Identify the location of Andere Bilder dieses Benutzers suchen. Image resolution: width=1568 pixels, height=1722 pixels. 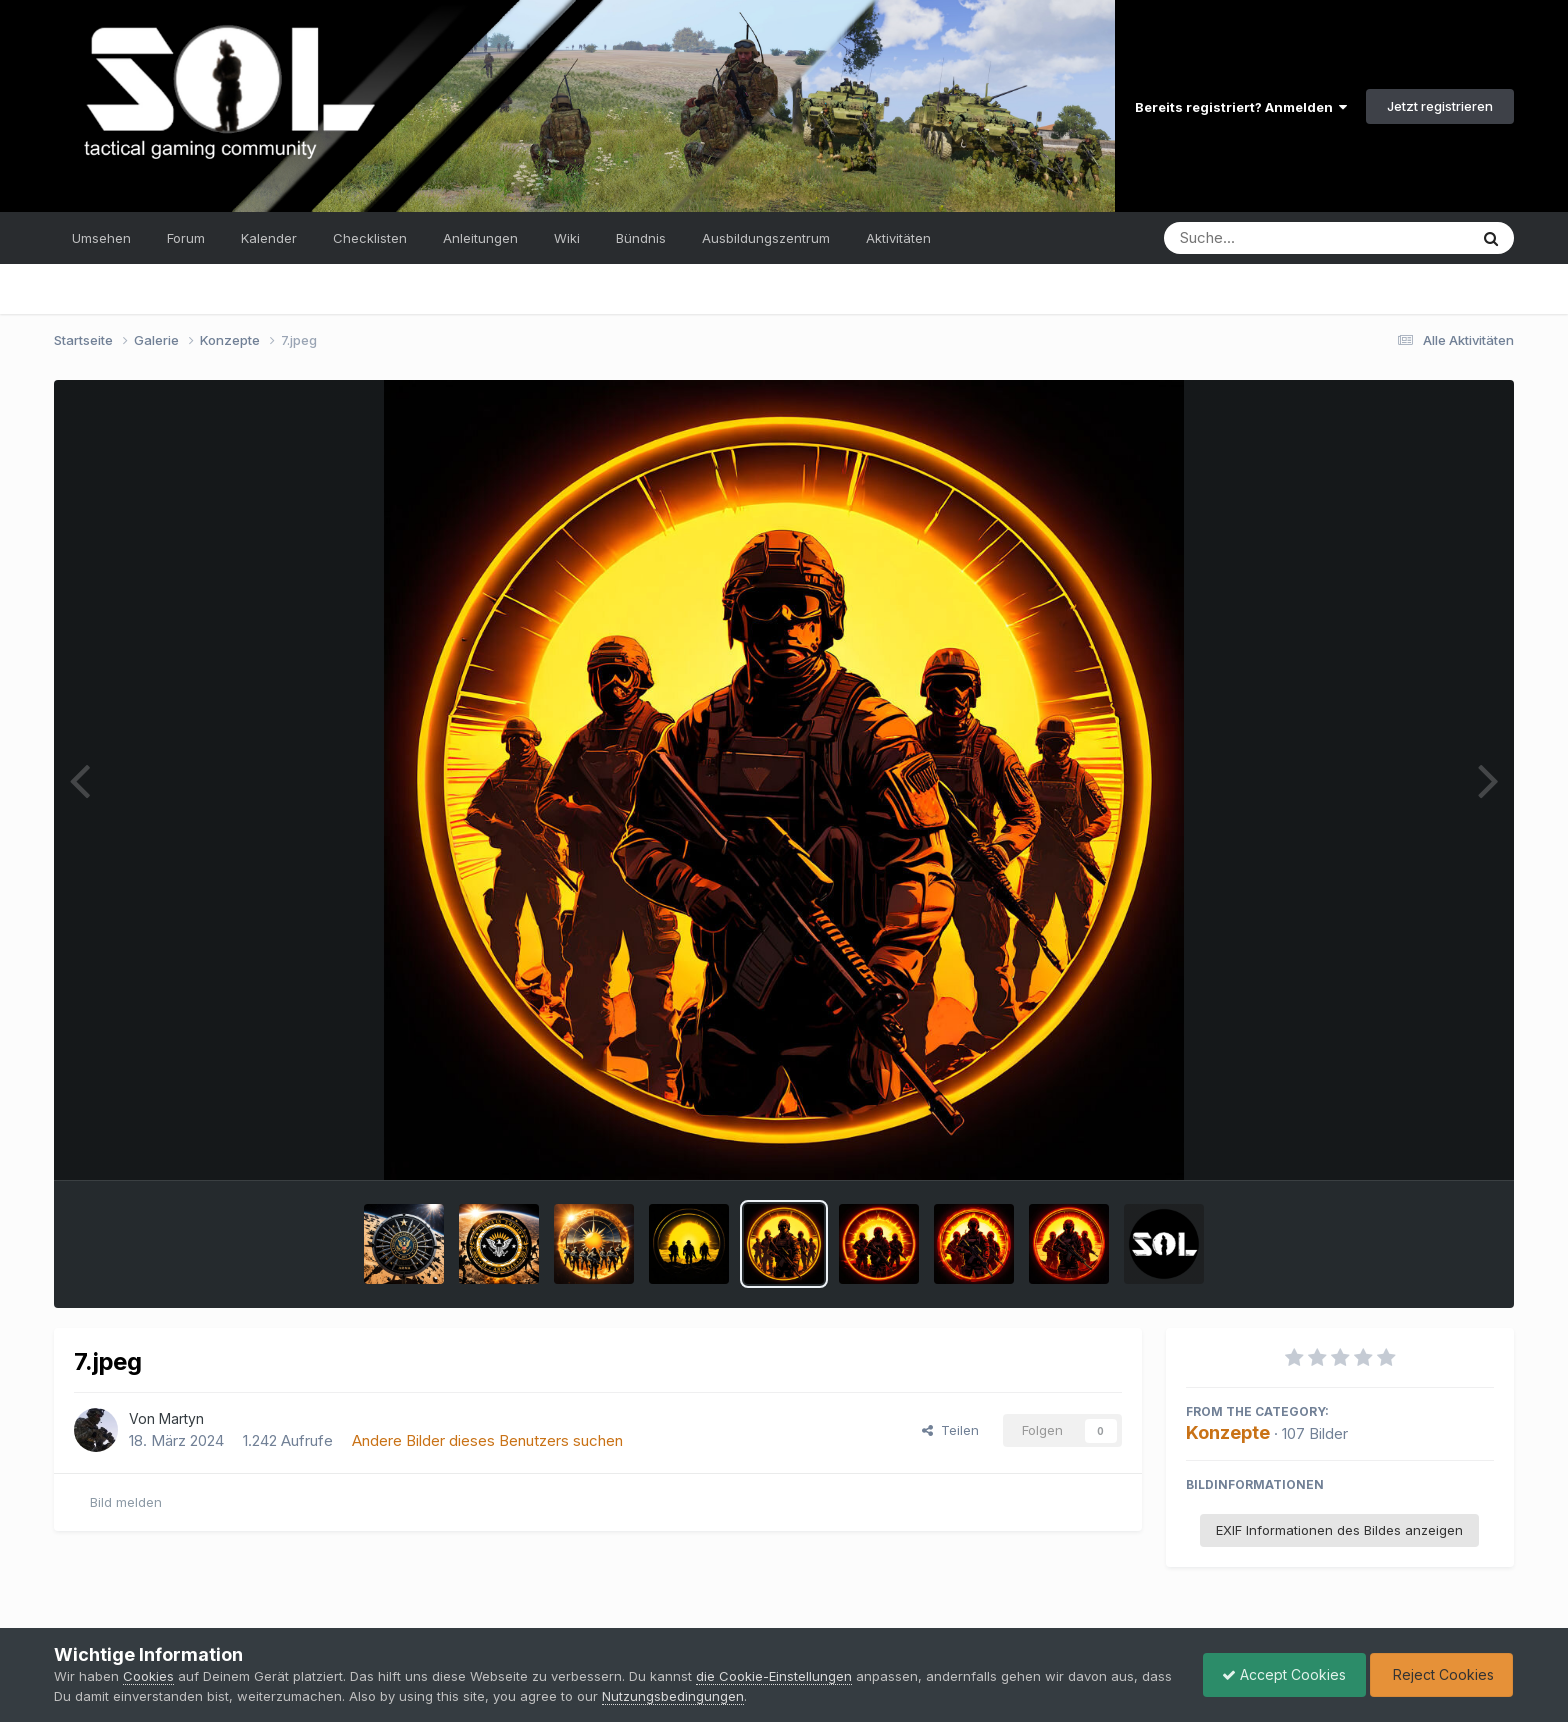
(487, 1440).